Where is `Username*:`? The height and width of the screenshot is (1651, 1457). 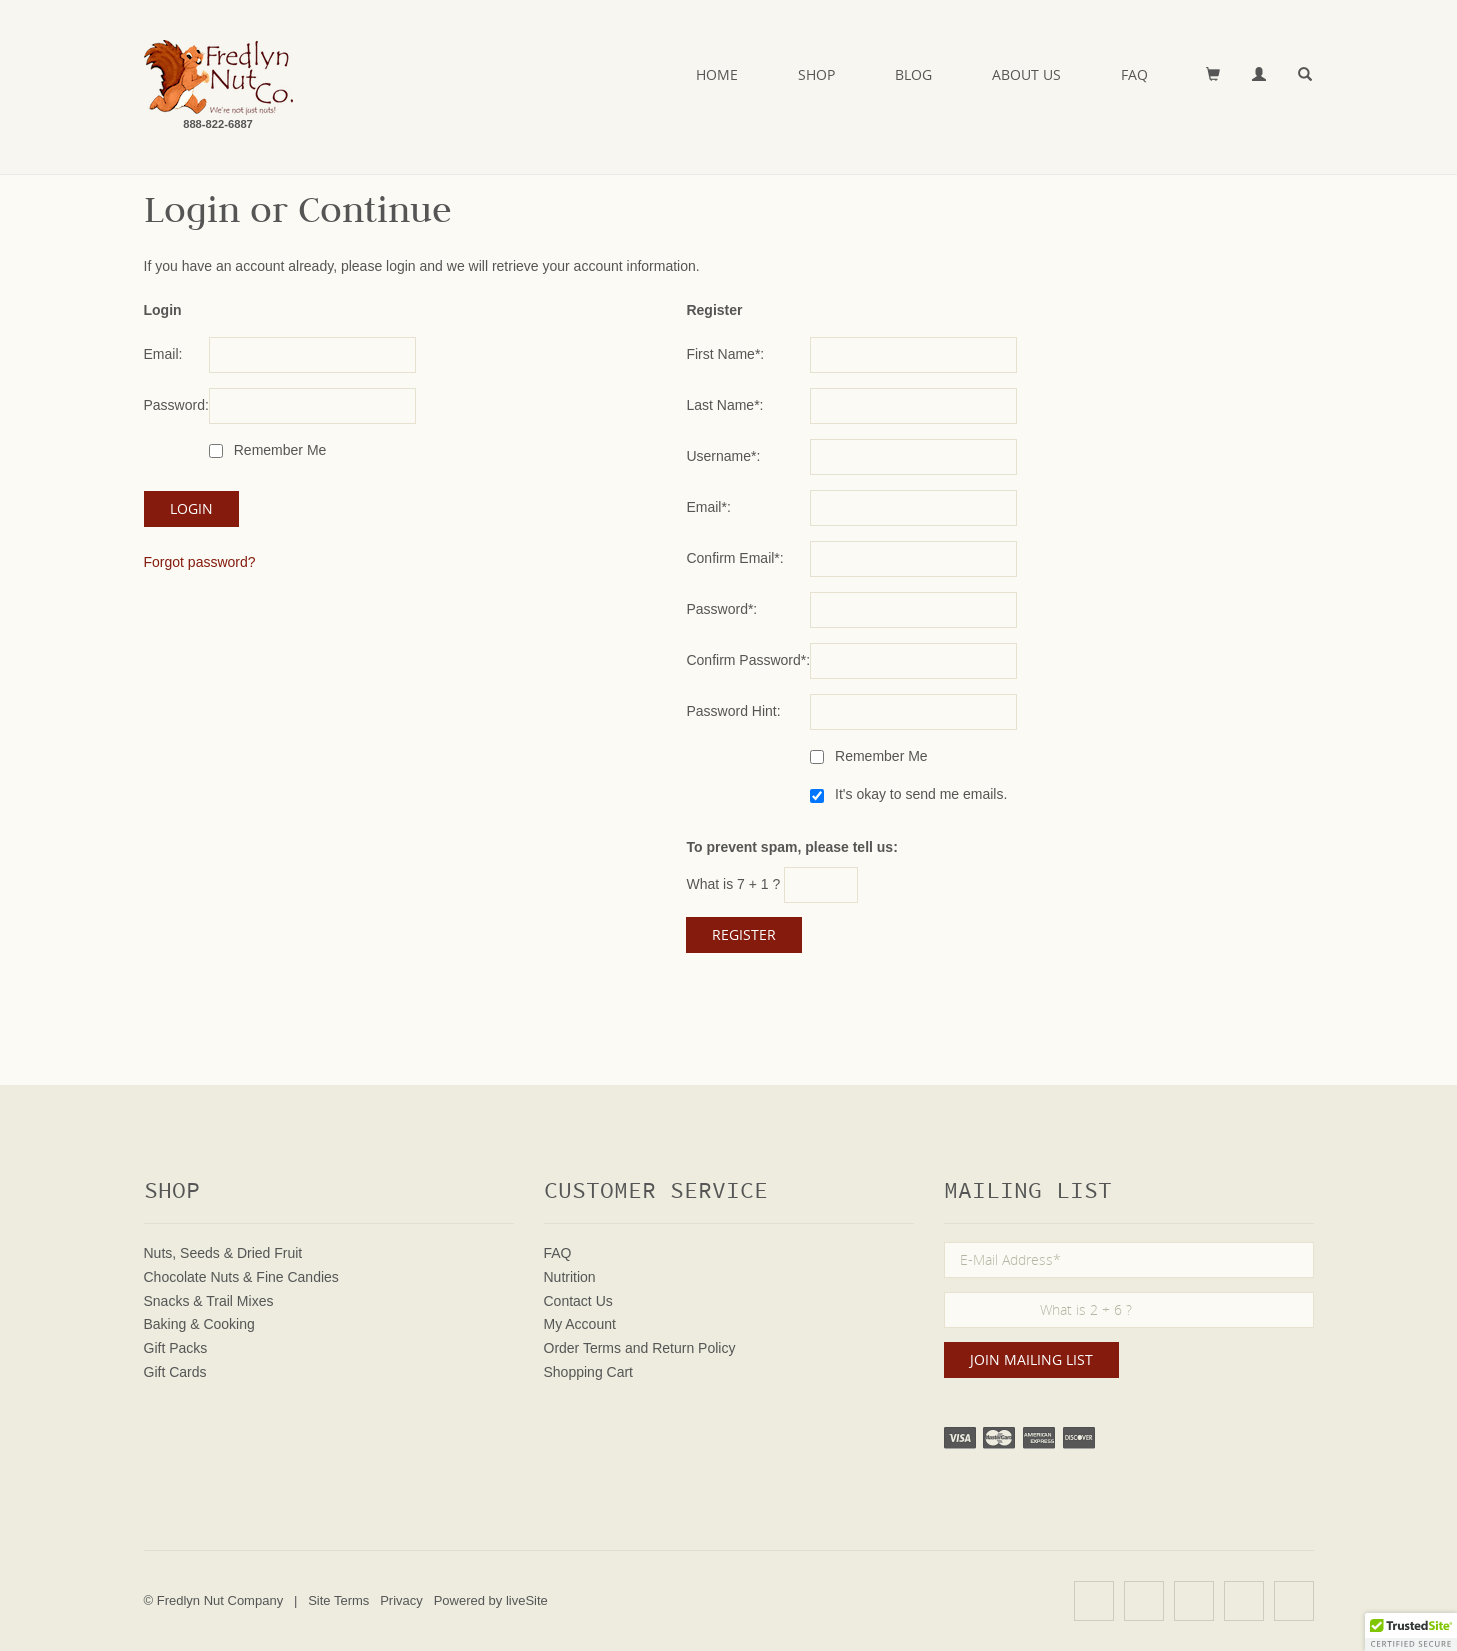 Username*: is located at coordinates (723, 456).